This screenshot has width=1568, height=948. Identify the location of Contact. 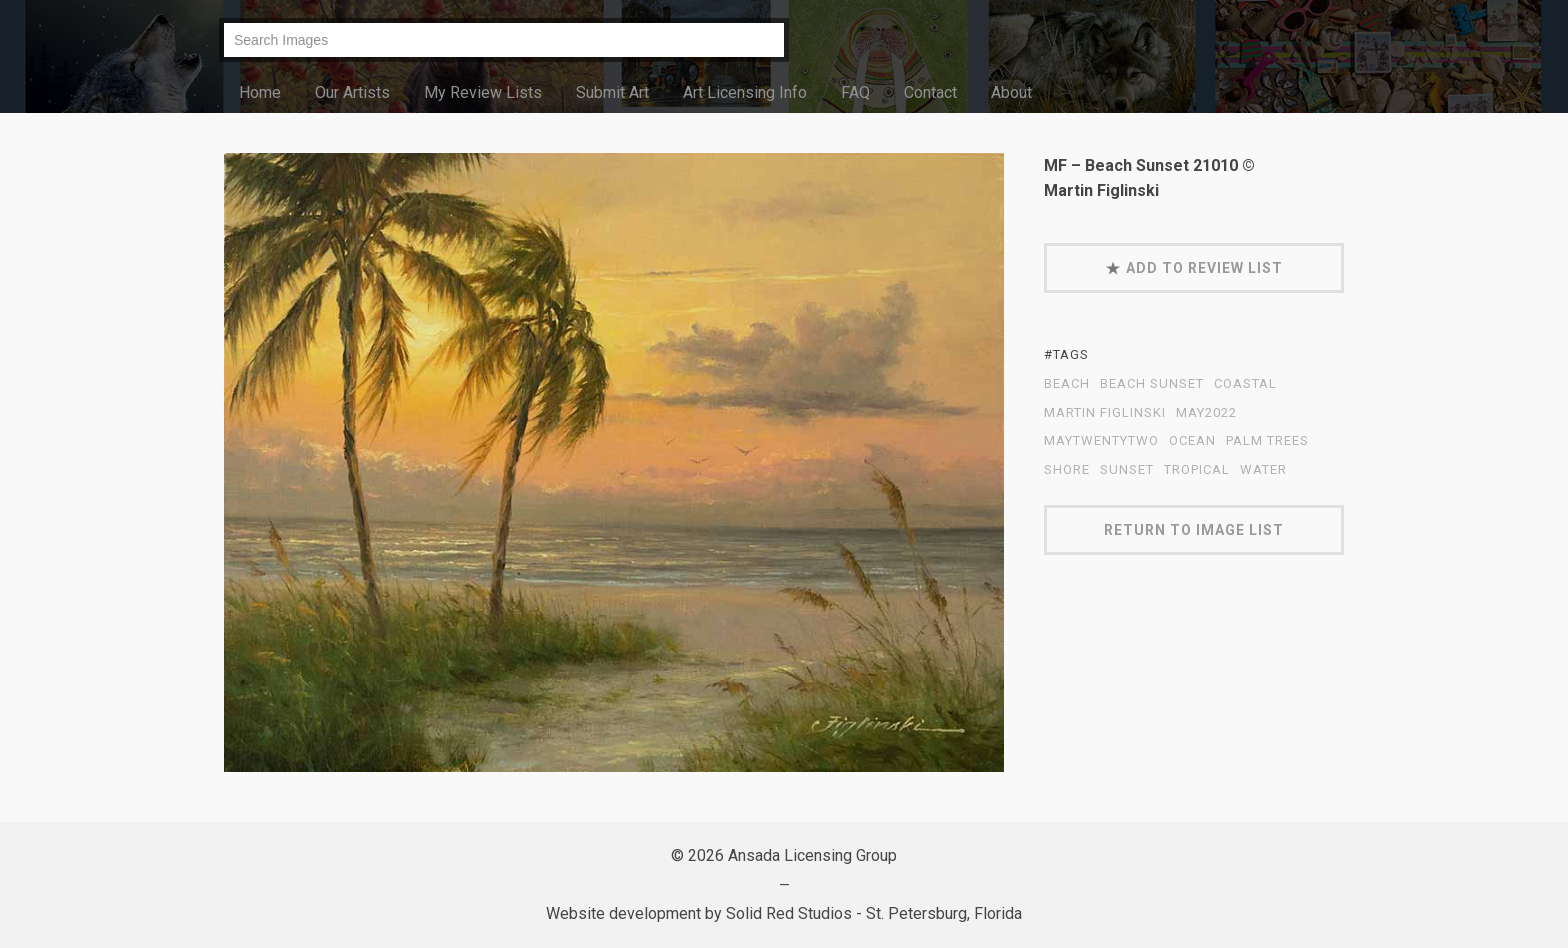
(930, 92).